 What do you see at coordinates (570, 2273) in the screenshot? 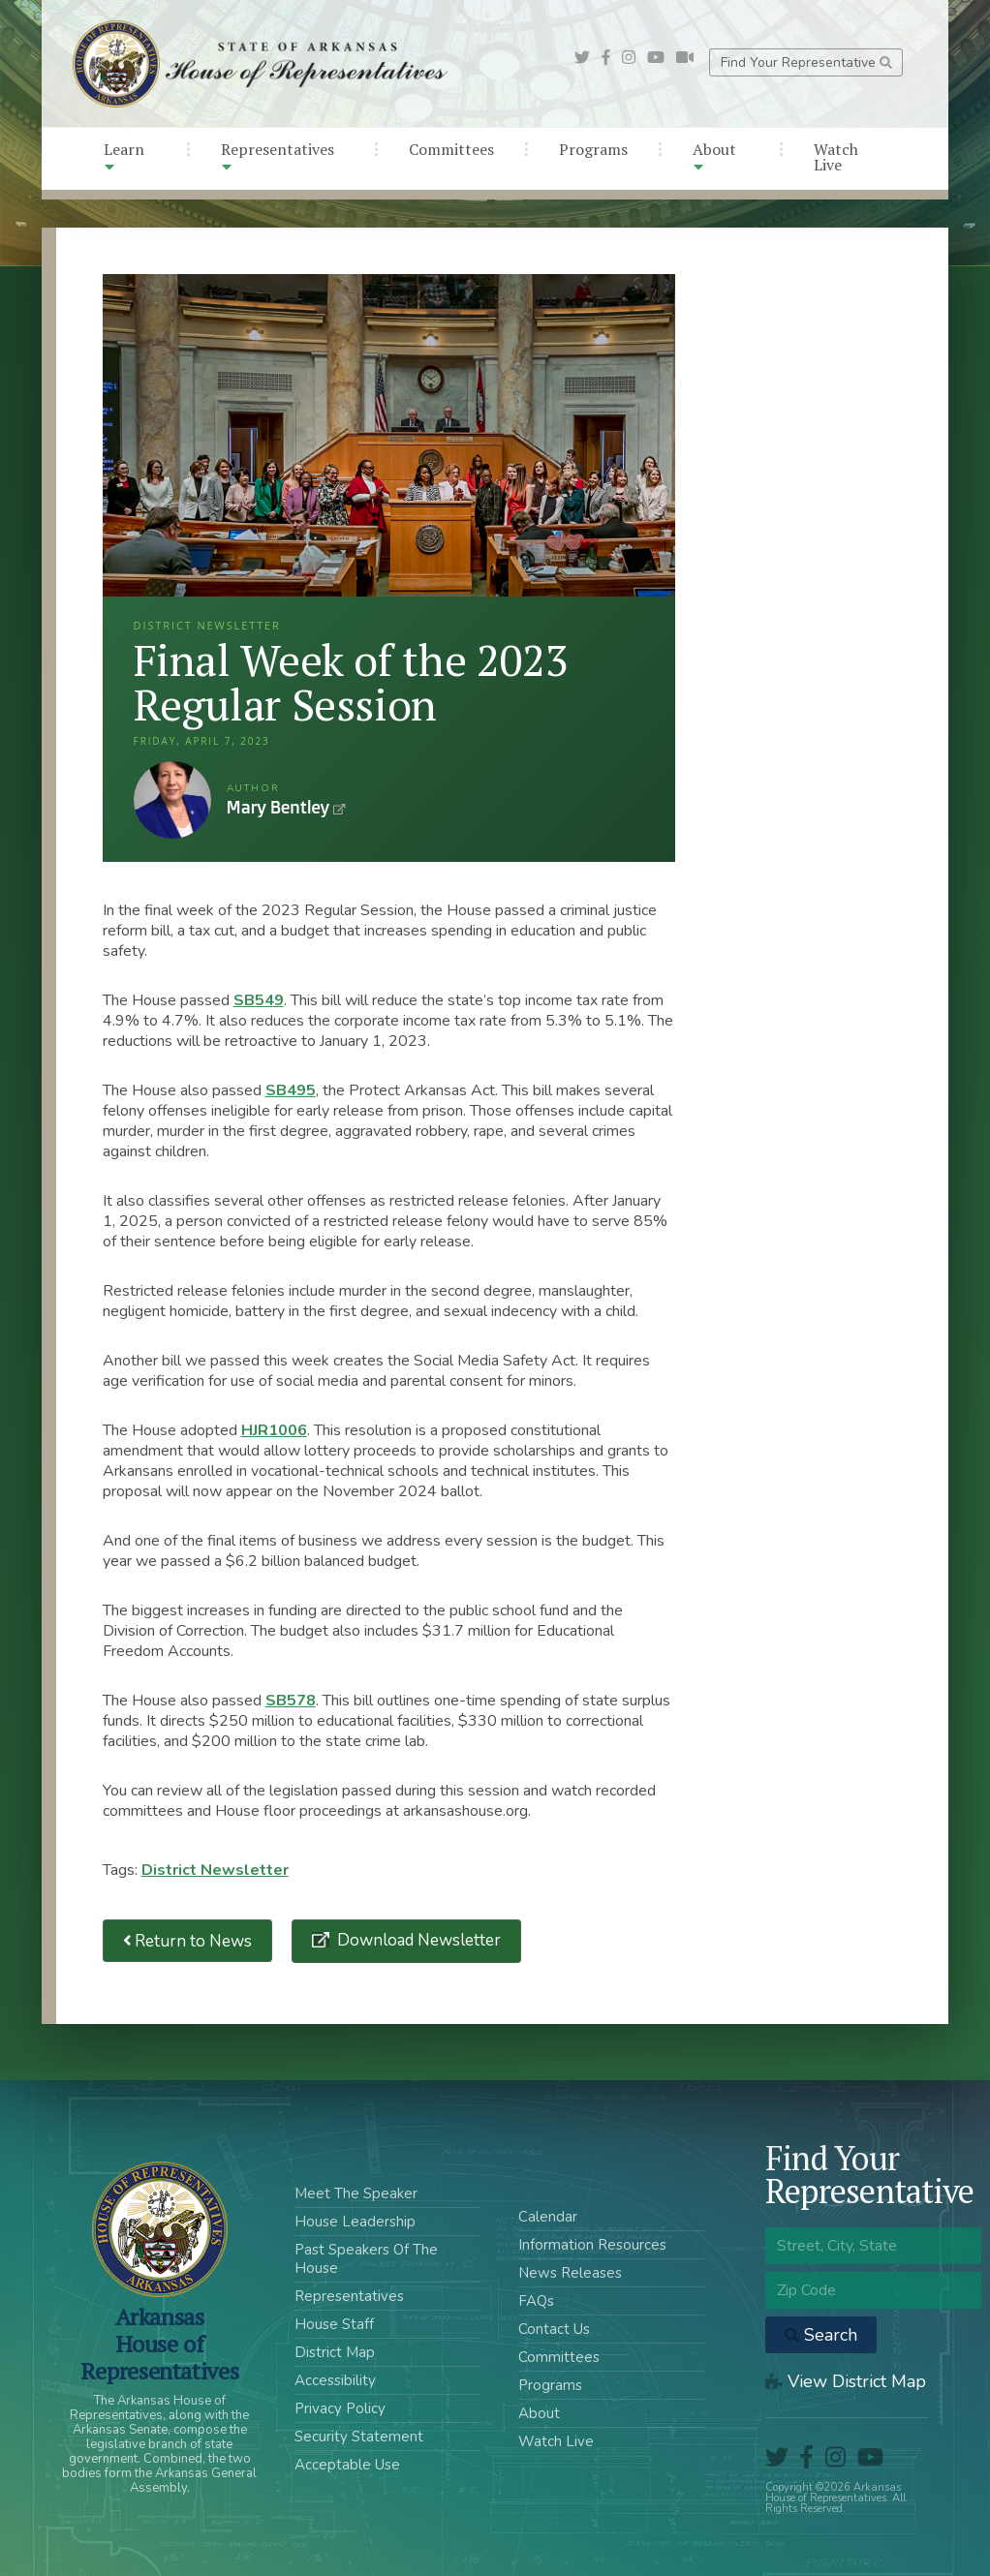
I see `News Releases` at bounding box center [570, 2273].